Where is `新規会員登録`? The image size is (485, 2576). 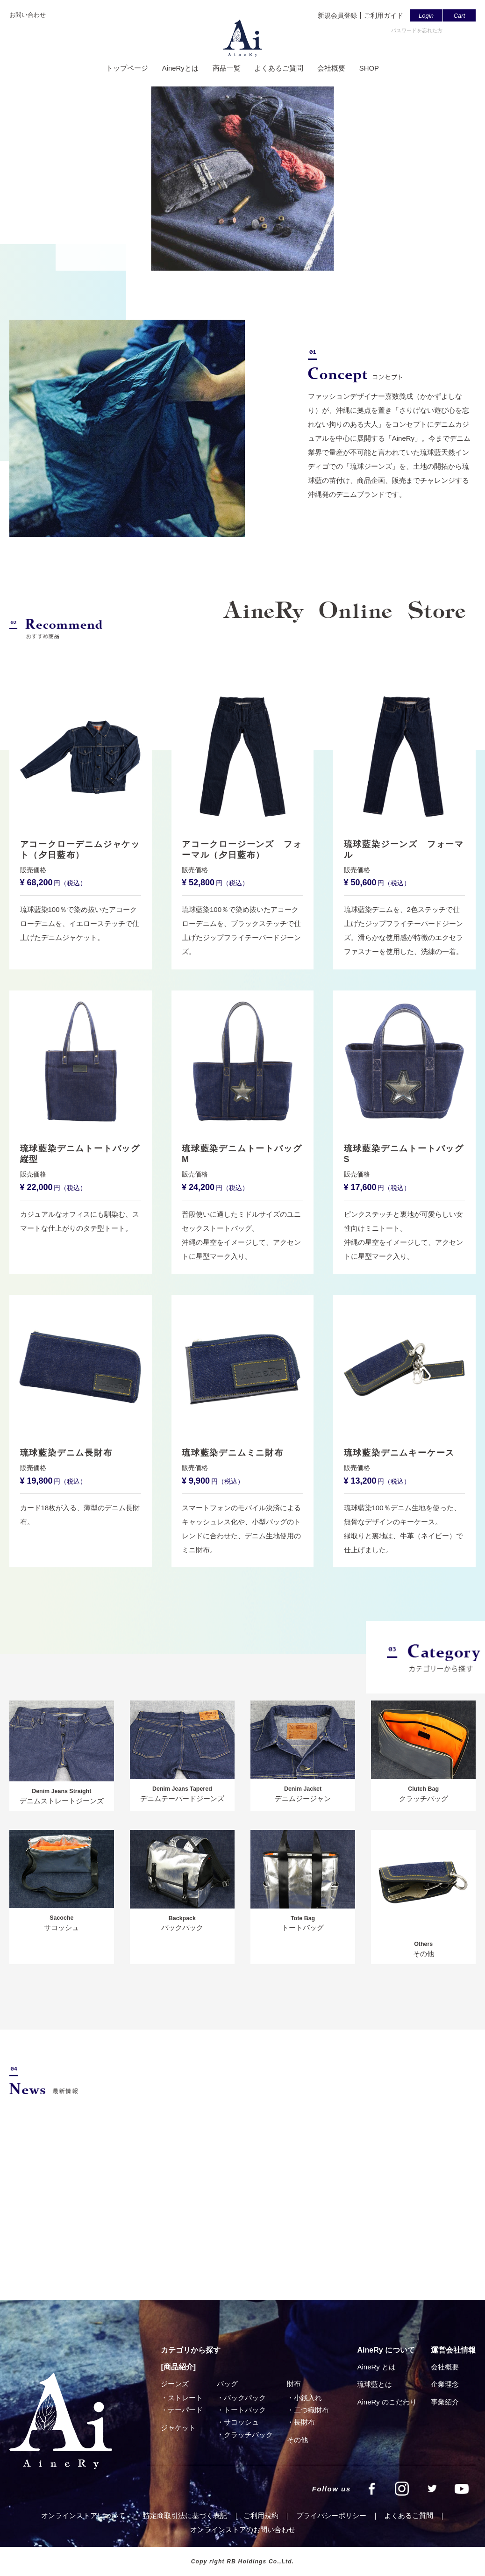 新規会員登録 is located at coordinates (337, 15).